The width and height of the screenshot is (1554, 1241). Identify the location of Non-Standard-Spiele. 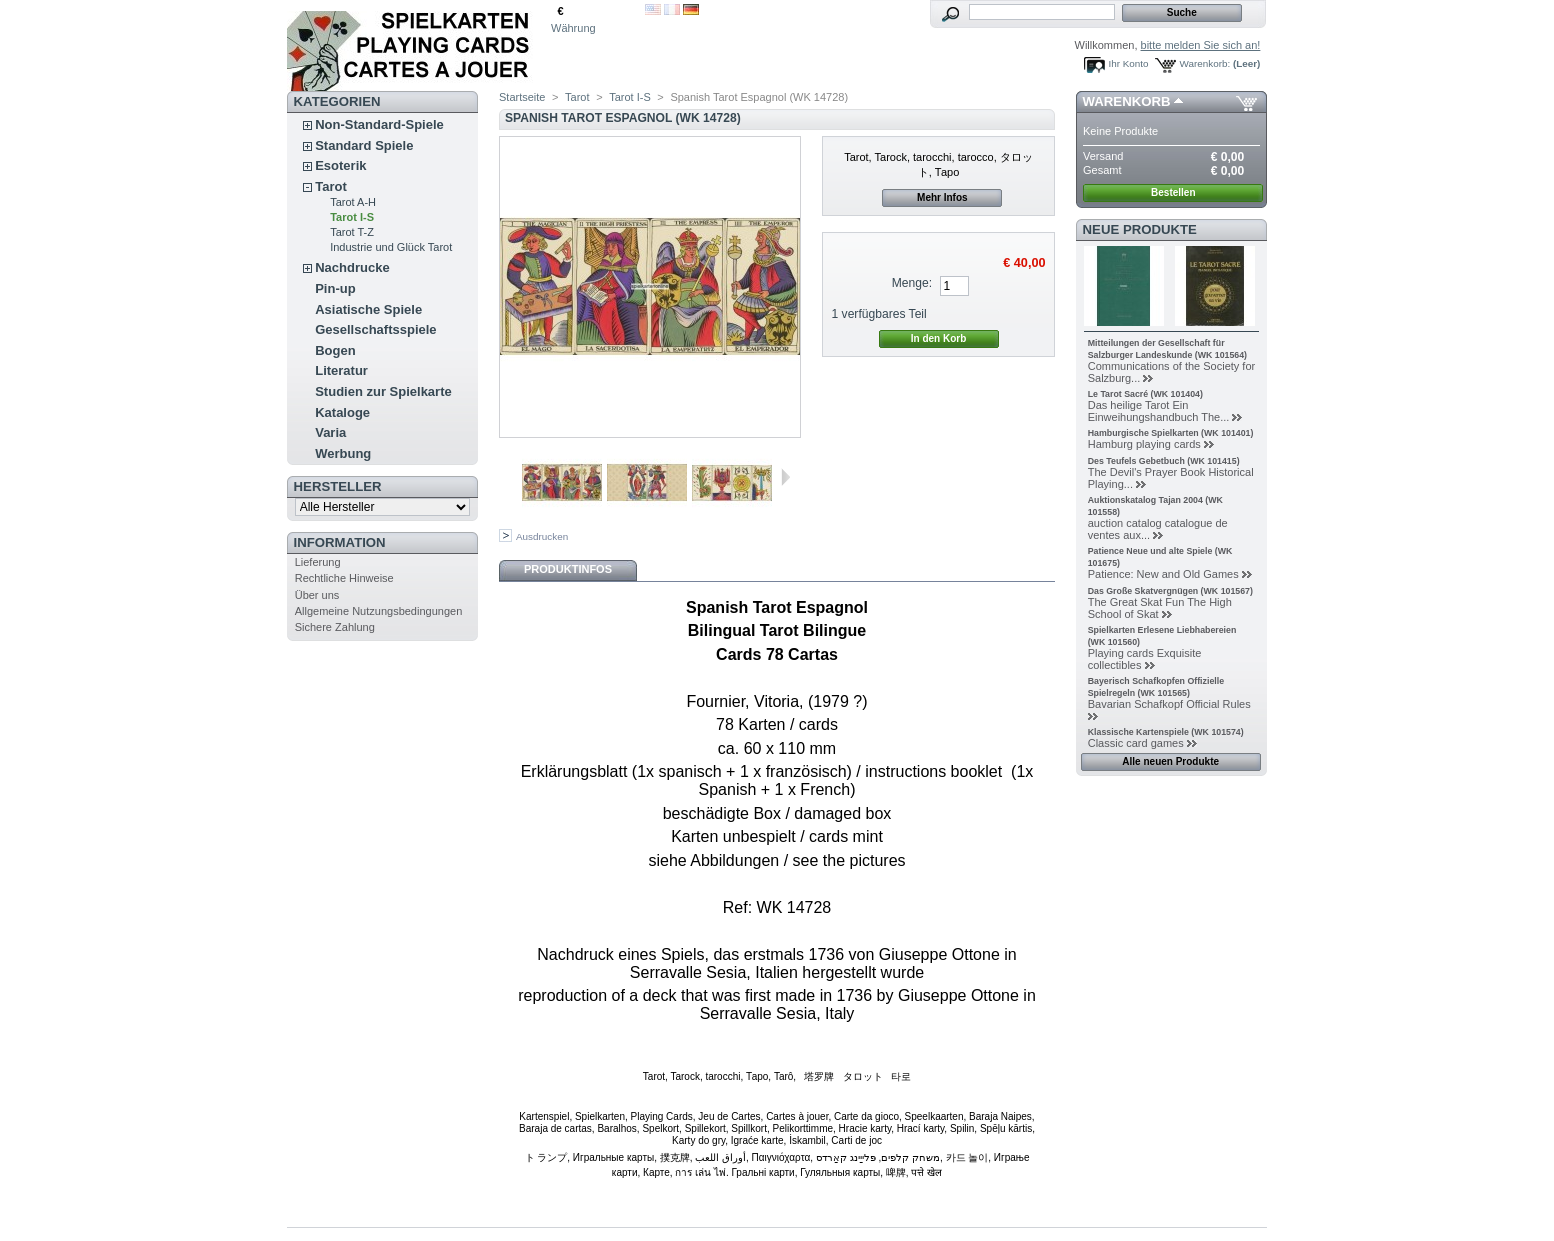
(379, 124).